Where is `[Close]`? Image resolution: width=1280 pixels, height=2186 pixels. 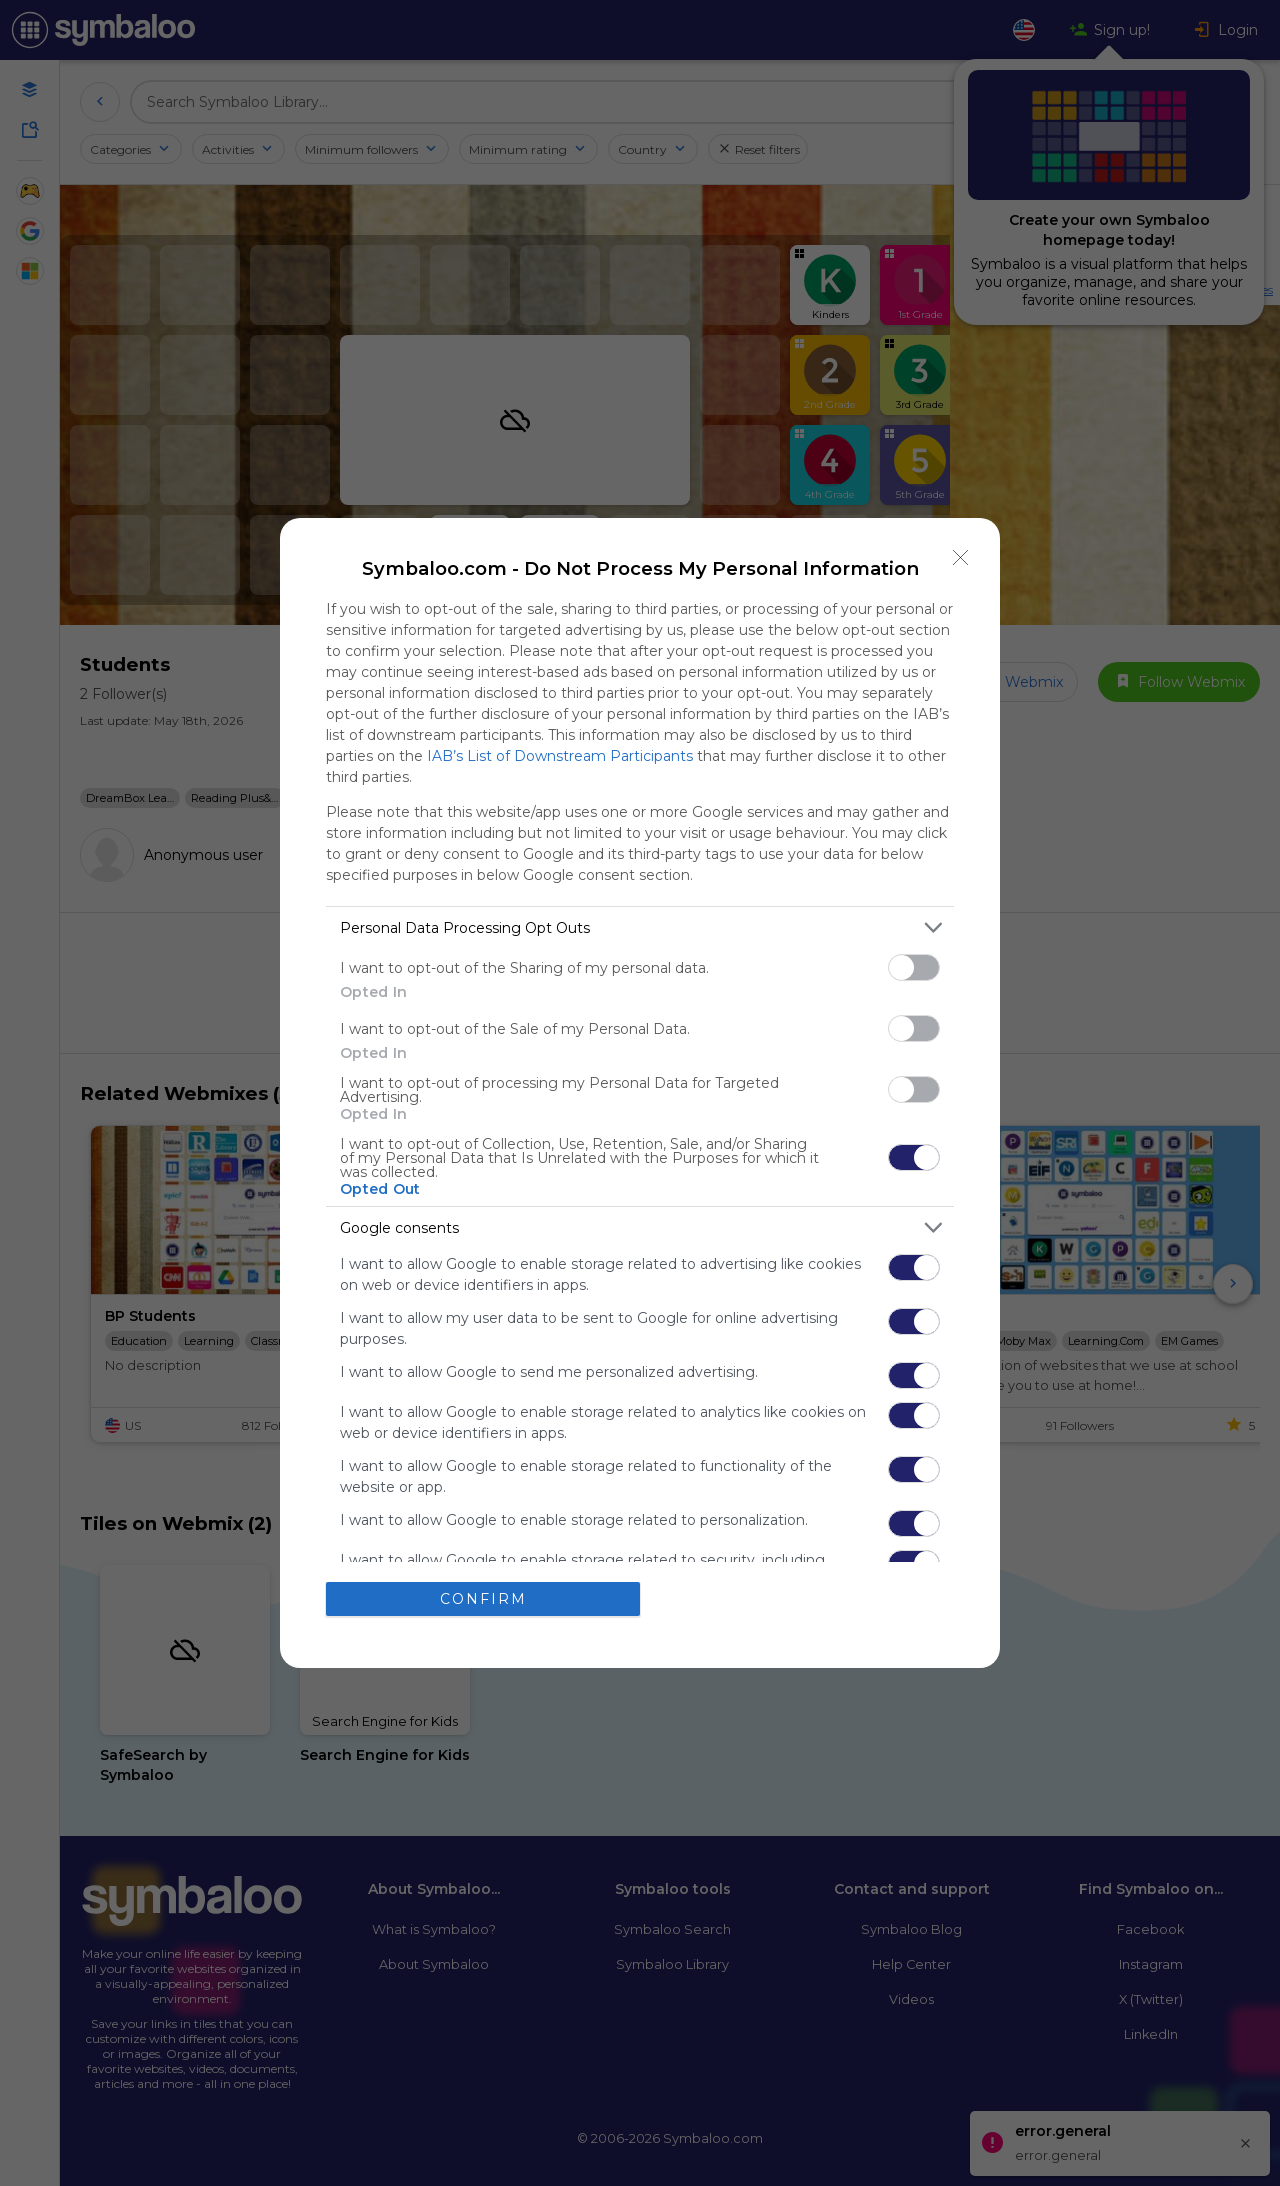 [Close] is located at coordinates (961, 557).